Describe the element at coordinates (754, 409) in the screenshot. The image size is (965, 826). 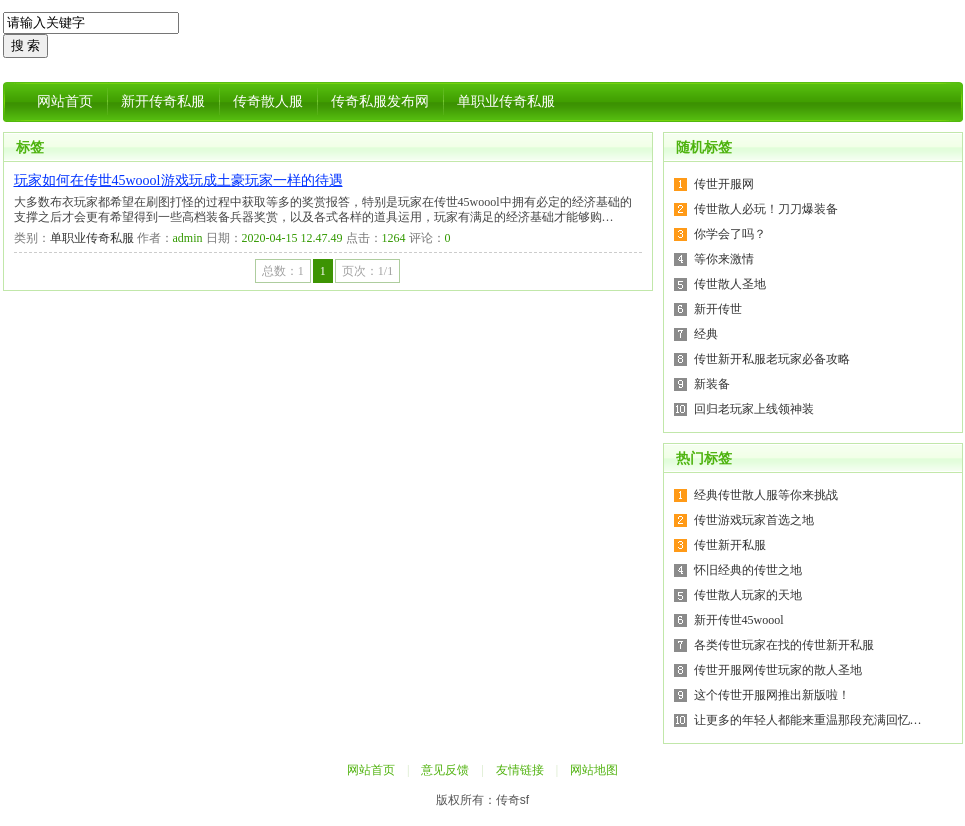
I see `回归老玩家上线领神装` at that location.